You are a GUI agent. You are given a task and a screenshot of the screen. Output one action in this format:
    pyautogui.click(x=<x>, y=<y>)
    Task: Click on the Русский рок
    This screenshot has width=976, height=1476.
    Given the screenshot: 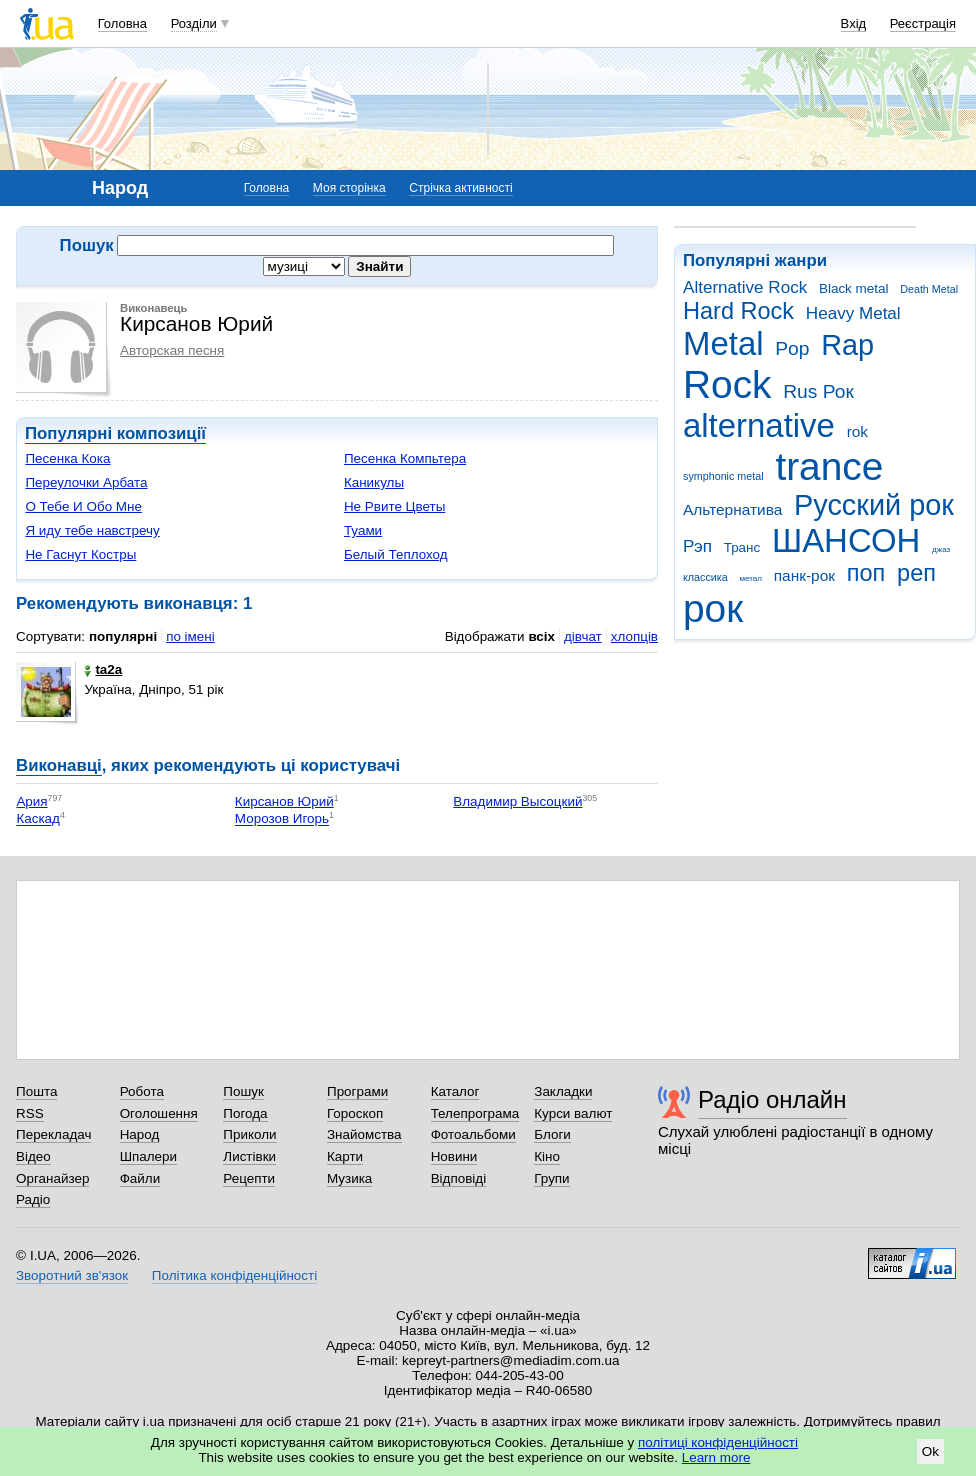 What is the action you would take?
    pyautogui.click(x=874, y=505)
    